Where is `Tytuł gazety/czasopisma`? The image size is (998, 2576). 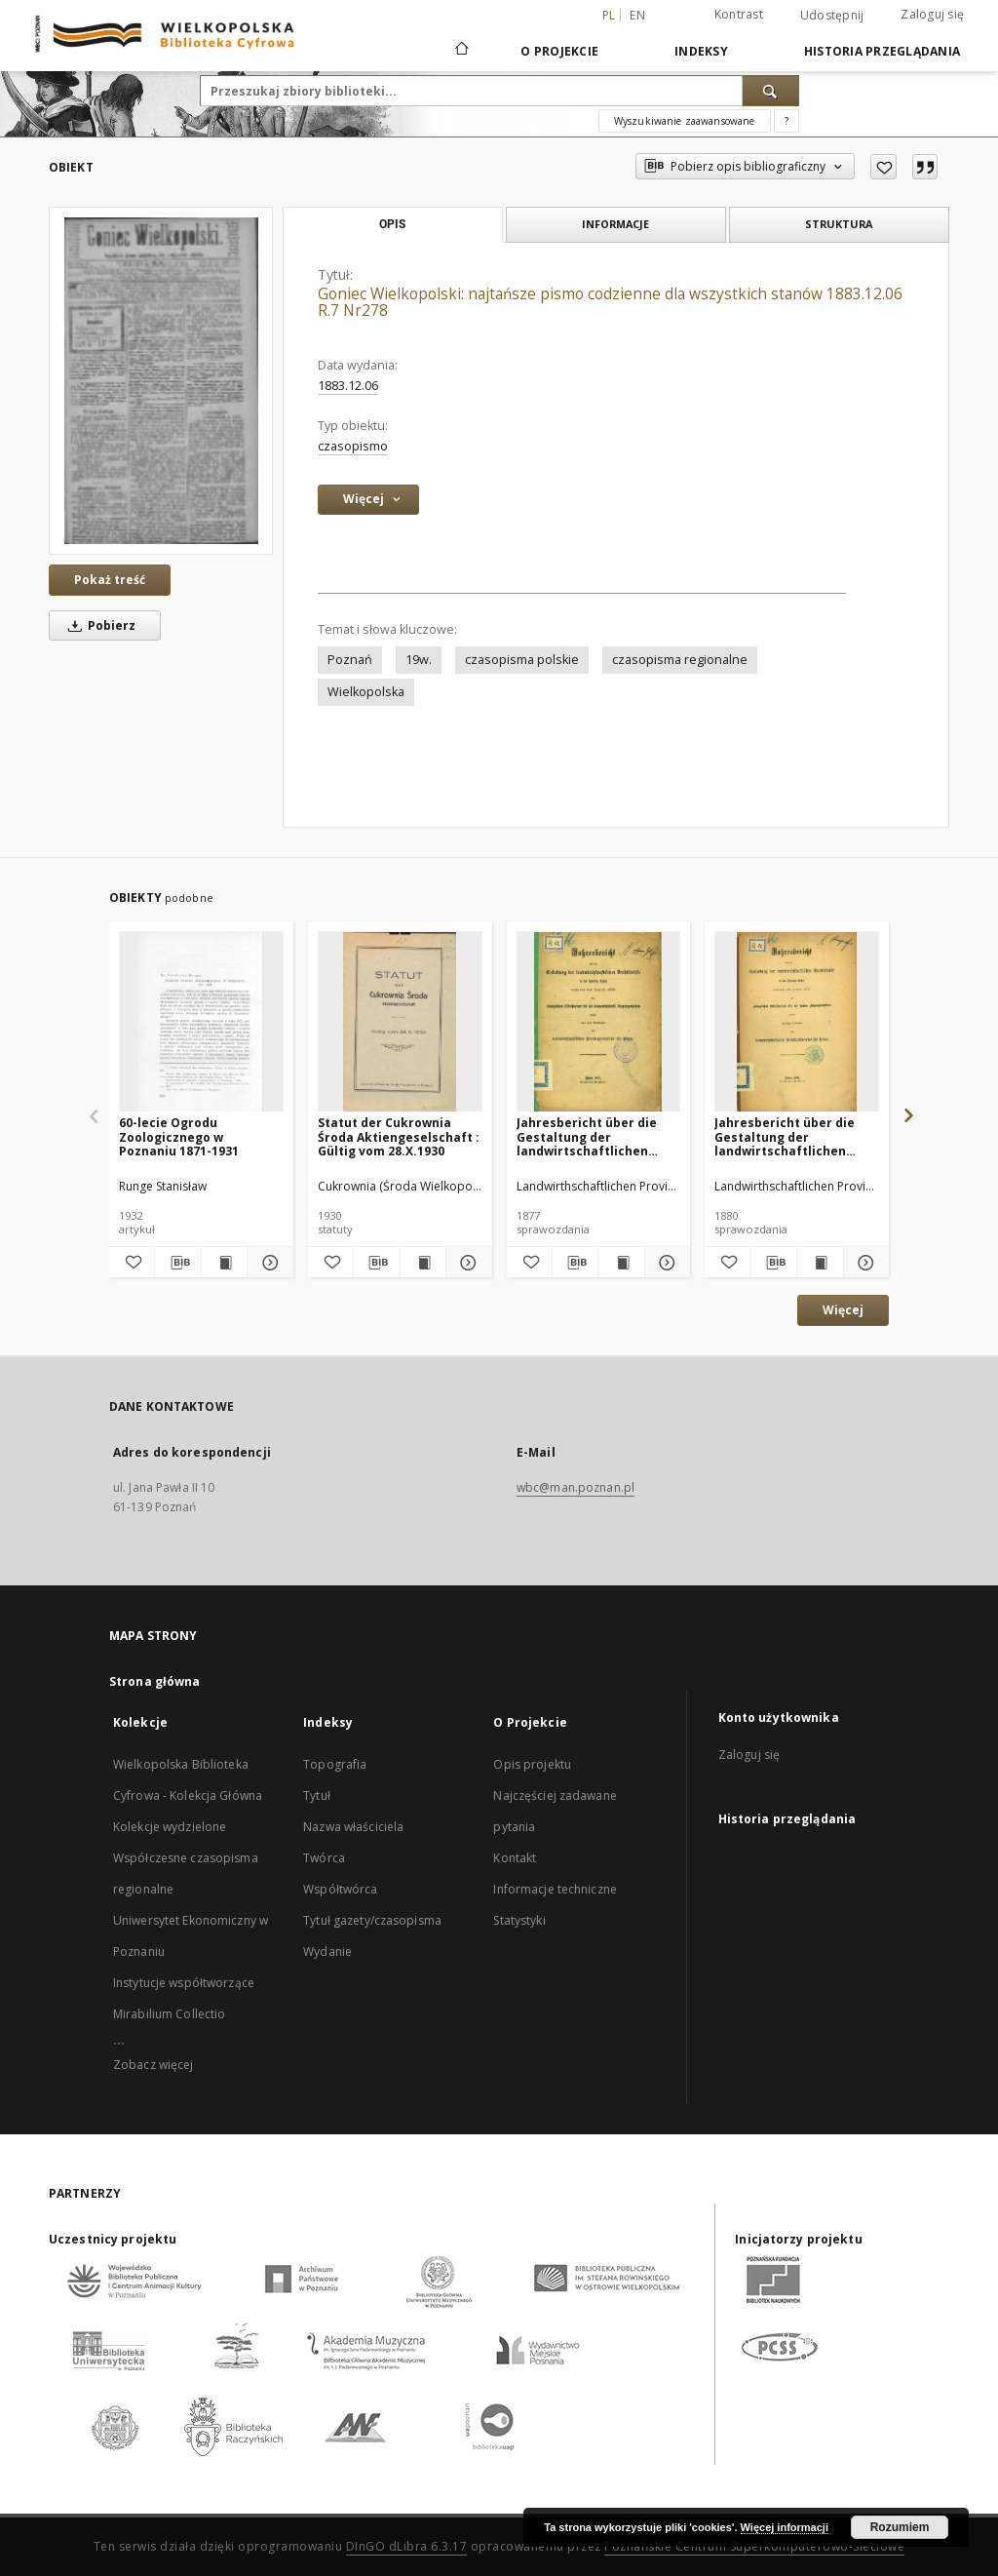
Tytuł gazety/czasopisma is located at coordinates (372, 1920).